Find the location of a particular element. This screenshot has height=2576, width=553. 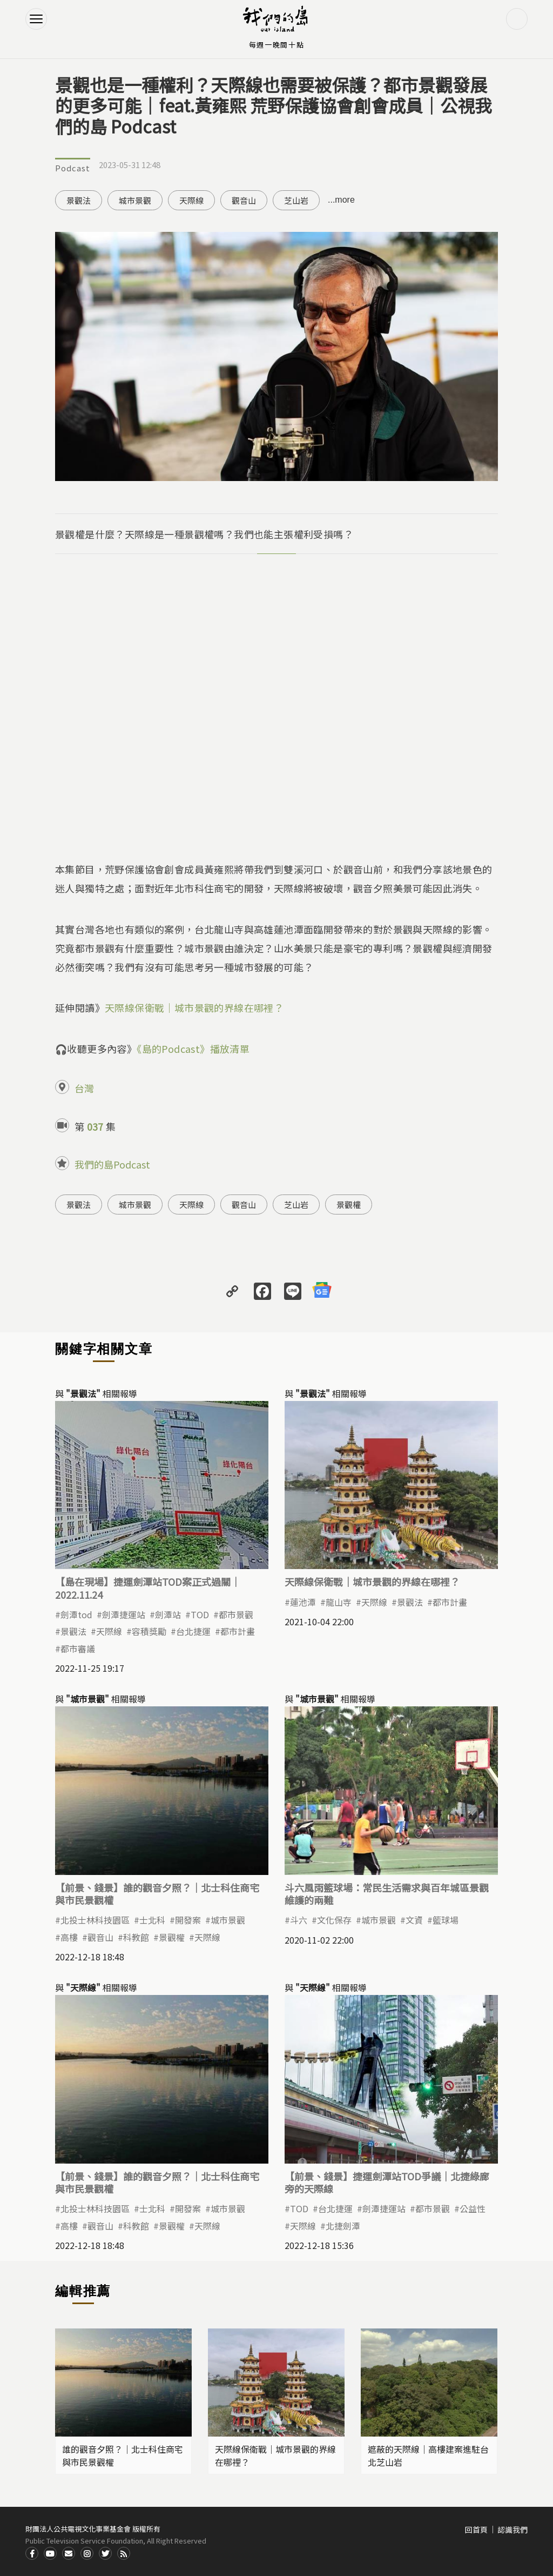

芝山岩 is located at coordinates (296, 200).